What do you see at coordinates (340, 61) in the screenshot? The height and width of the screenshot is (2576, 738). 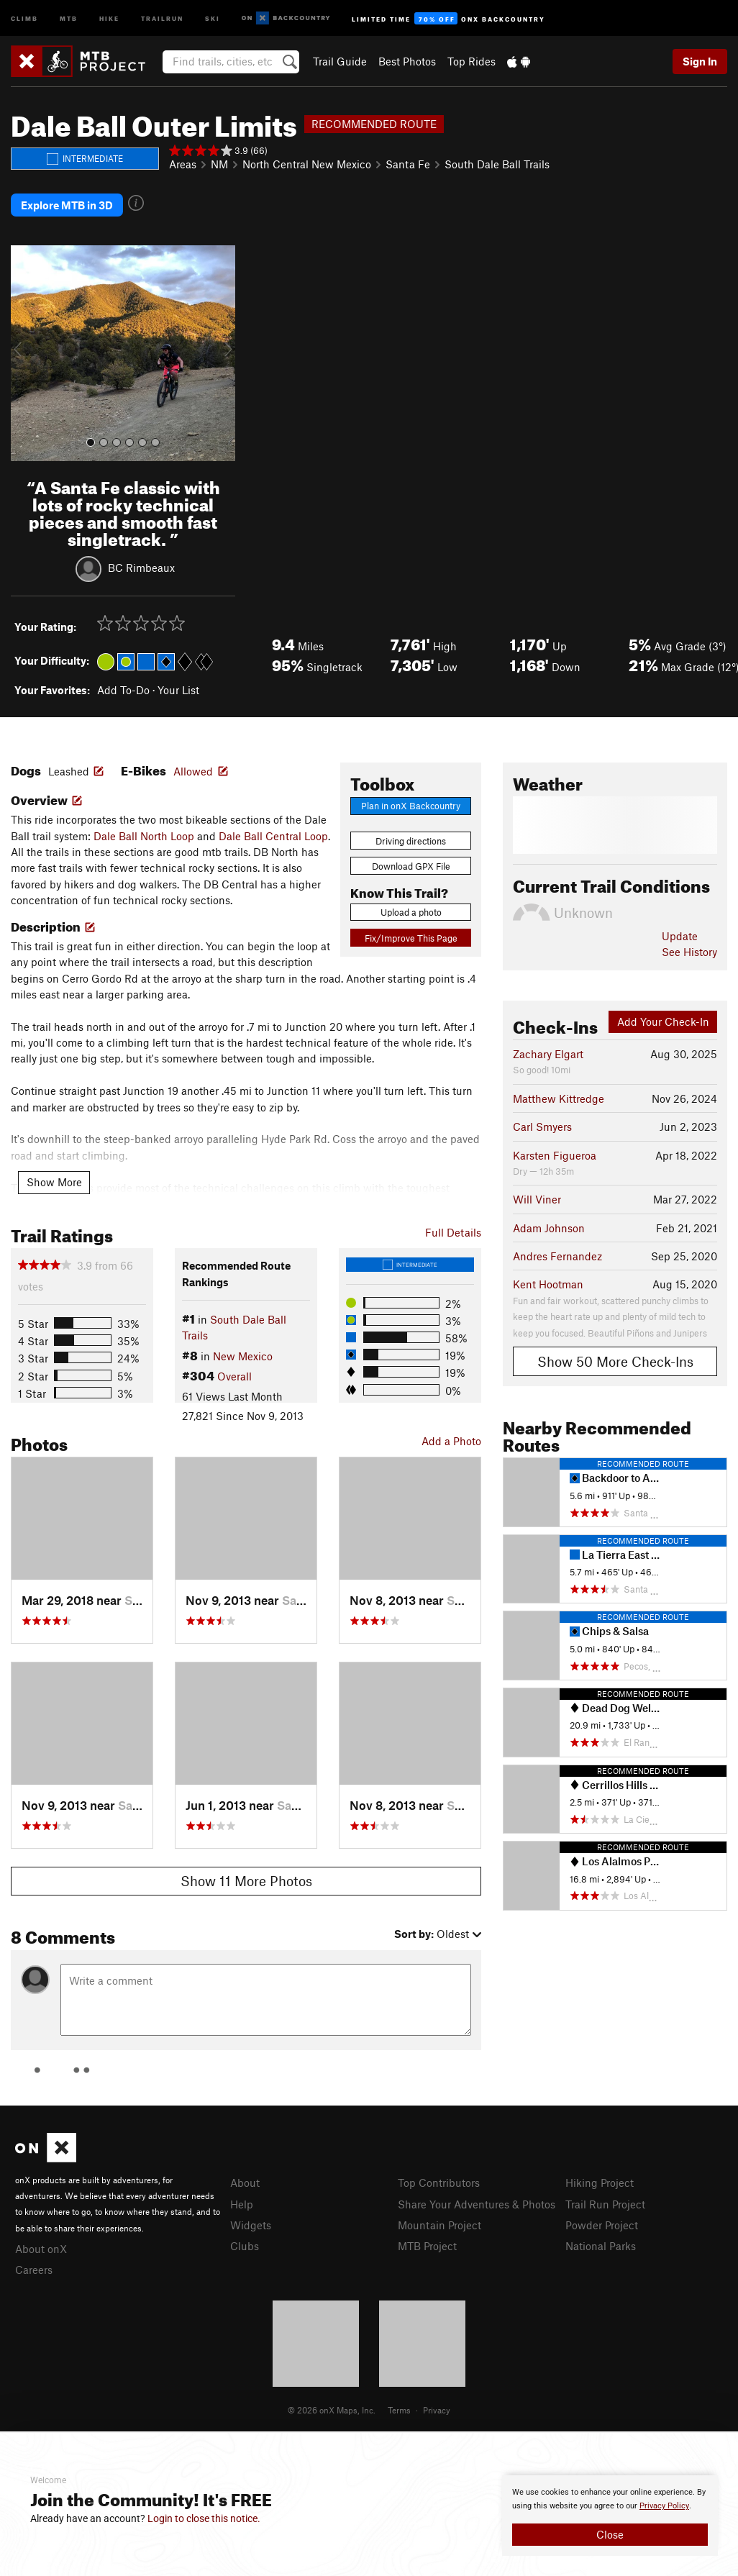 I see `Trail Guide` at bounding box center [340, 61].